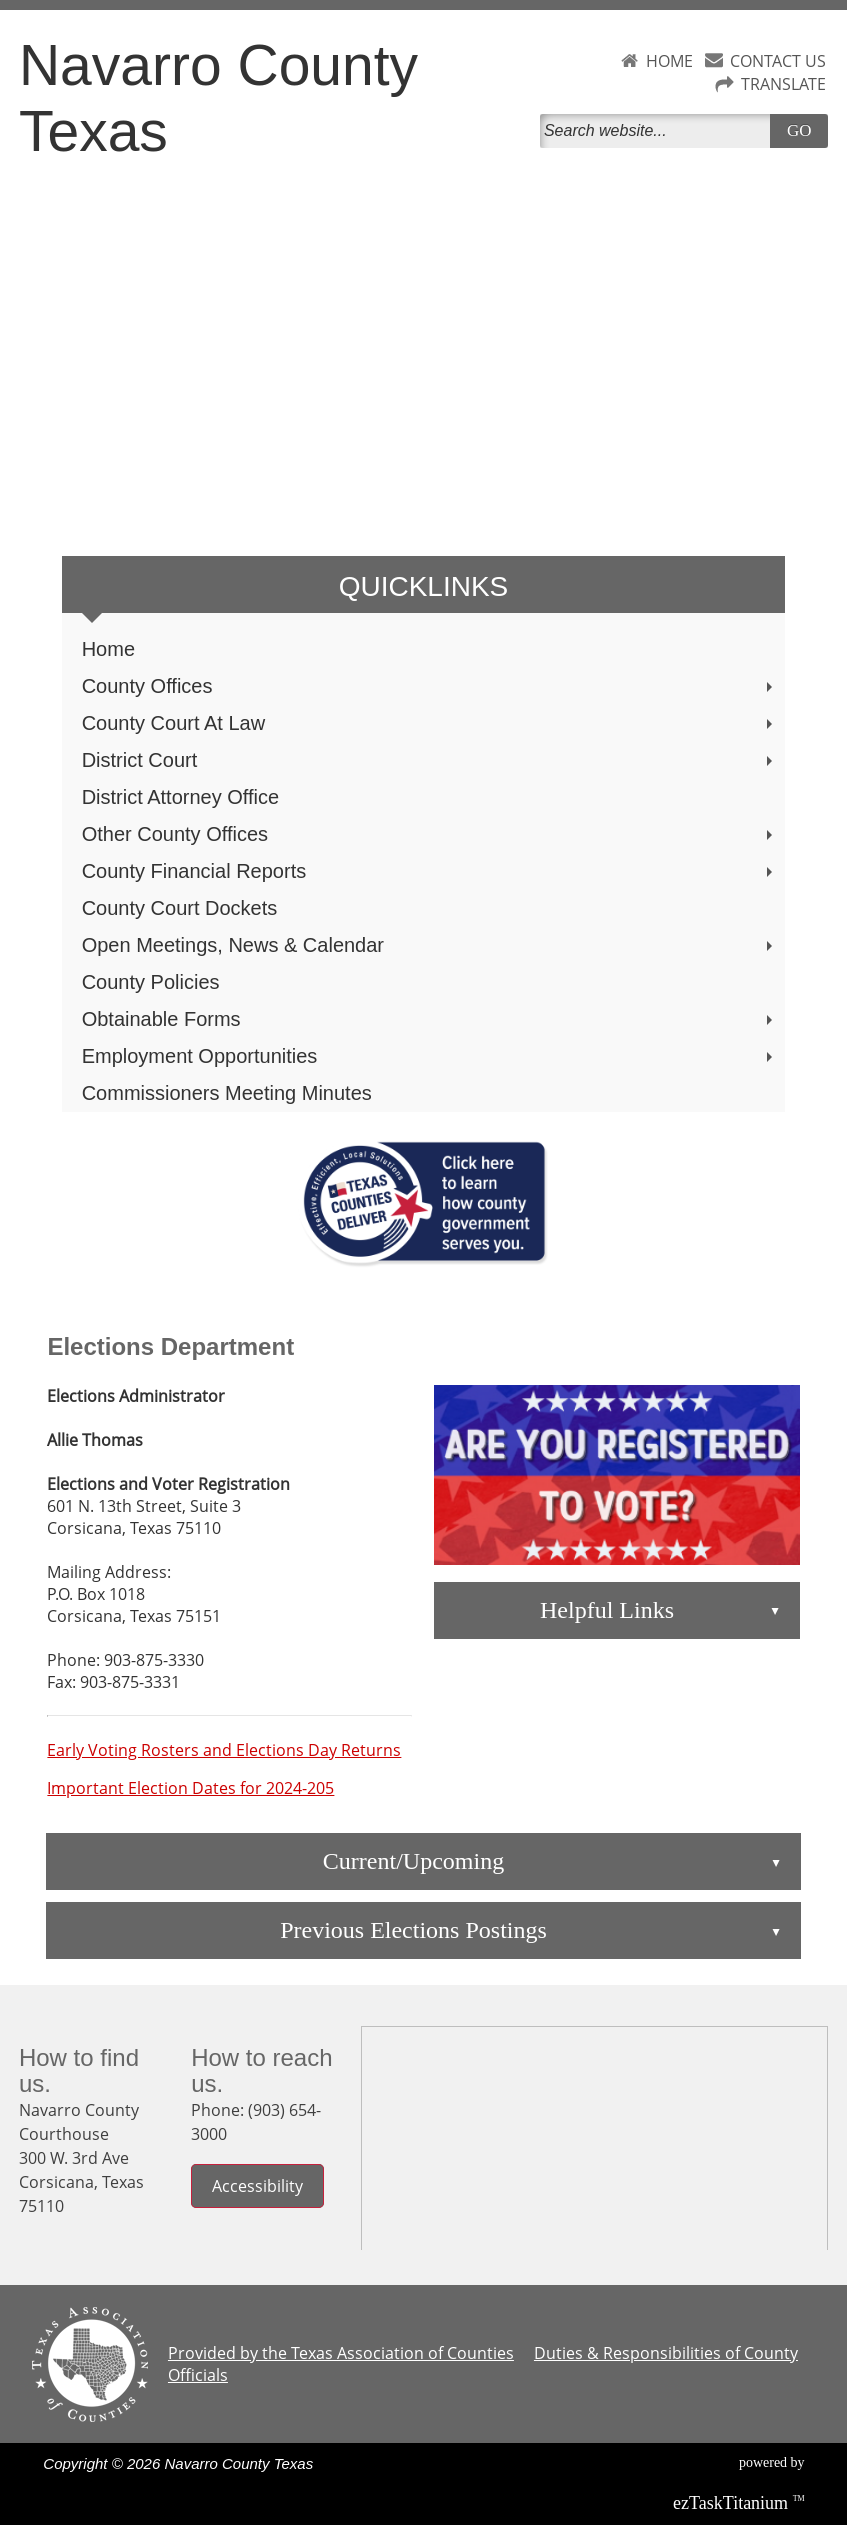 The height and width of the screenshot is (2525, 847). I want to click on [Search], so click(659, 131).